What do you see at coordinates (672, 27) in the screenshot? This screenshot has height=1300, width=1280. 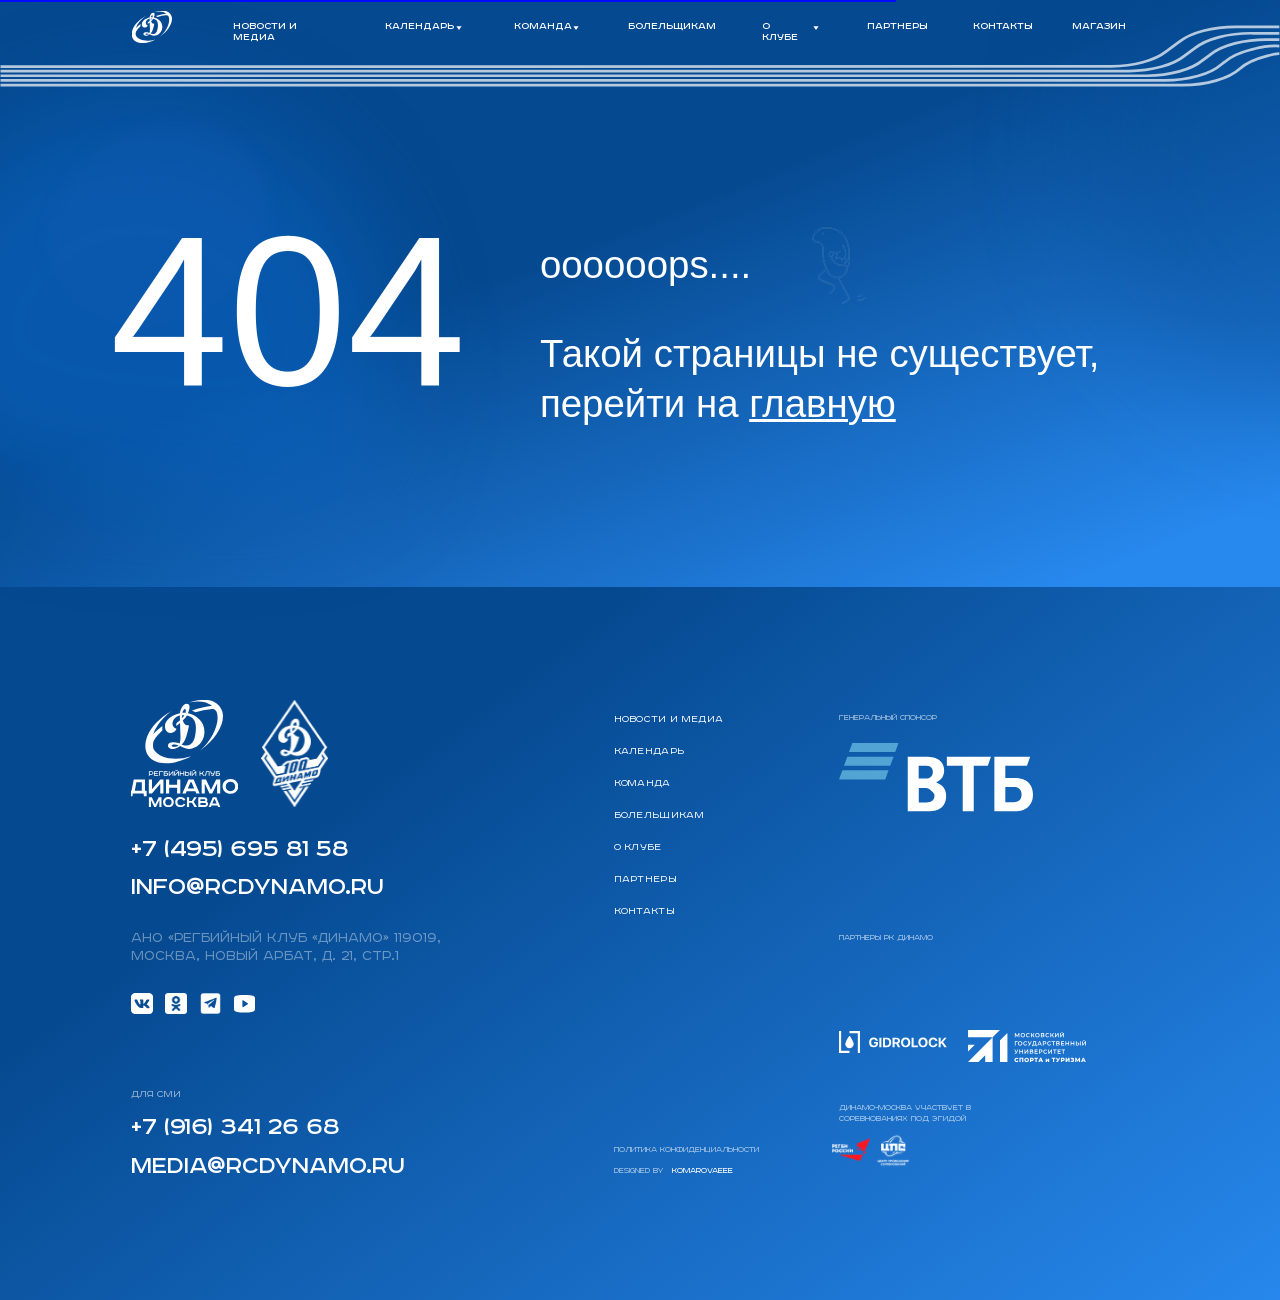 I see `болельщикам` at bounding box center [672, 27].